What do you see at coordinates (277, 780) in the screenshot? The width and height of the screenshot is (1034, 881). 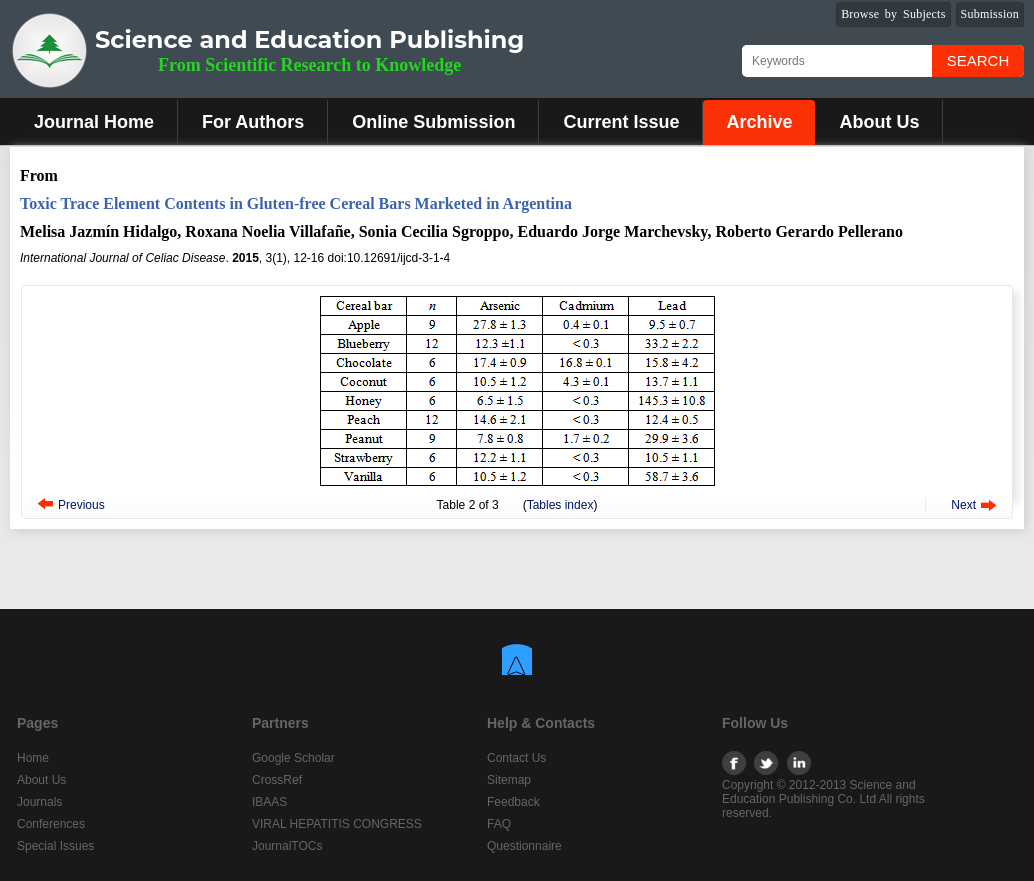 I see `CrossRef` at bounding box center [277, 780].